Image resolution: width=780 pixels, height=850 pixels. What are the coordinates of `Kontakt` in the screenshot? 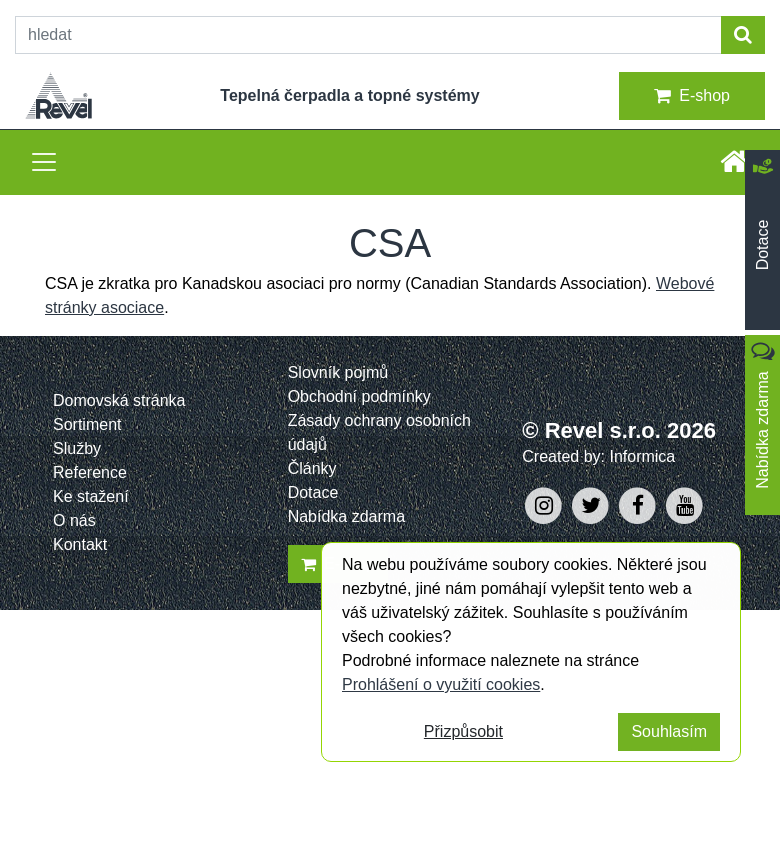 It's located at (80, 544).